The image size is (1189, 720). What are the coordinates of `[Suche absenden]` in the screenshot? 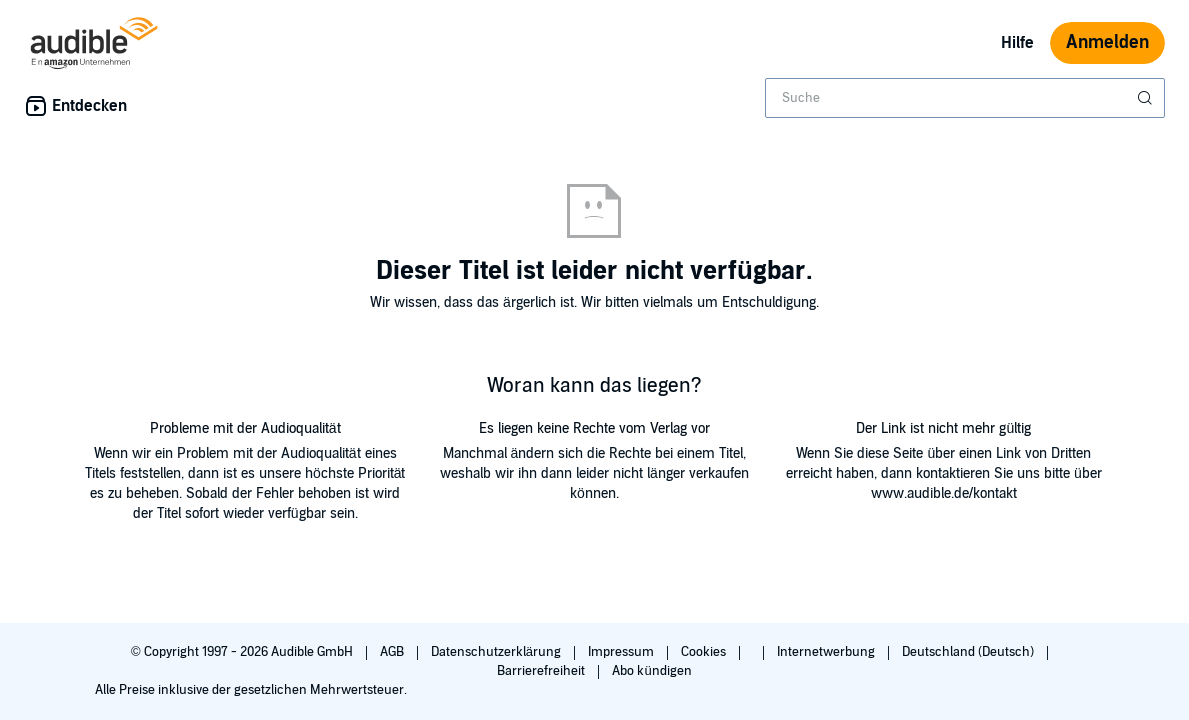 It's located at (1147, 98).